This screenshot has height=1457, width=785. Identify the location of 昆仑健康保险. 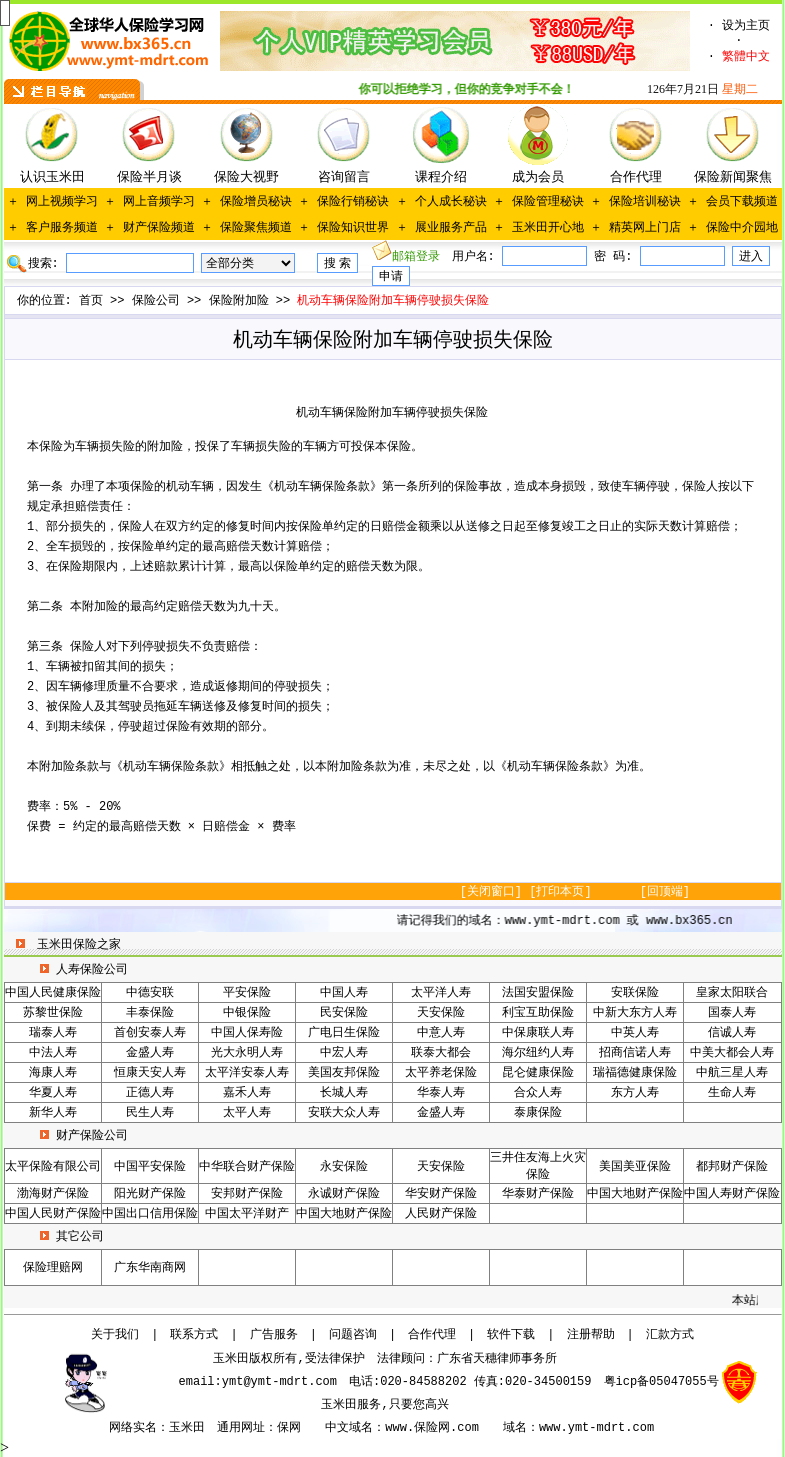
(538, 1073).